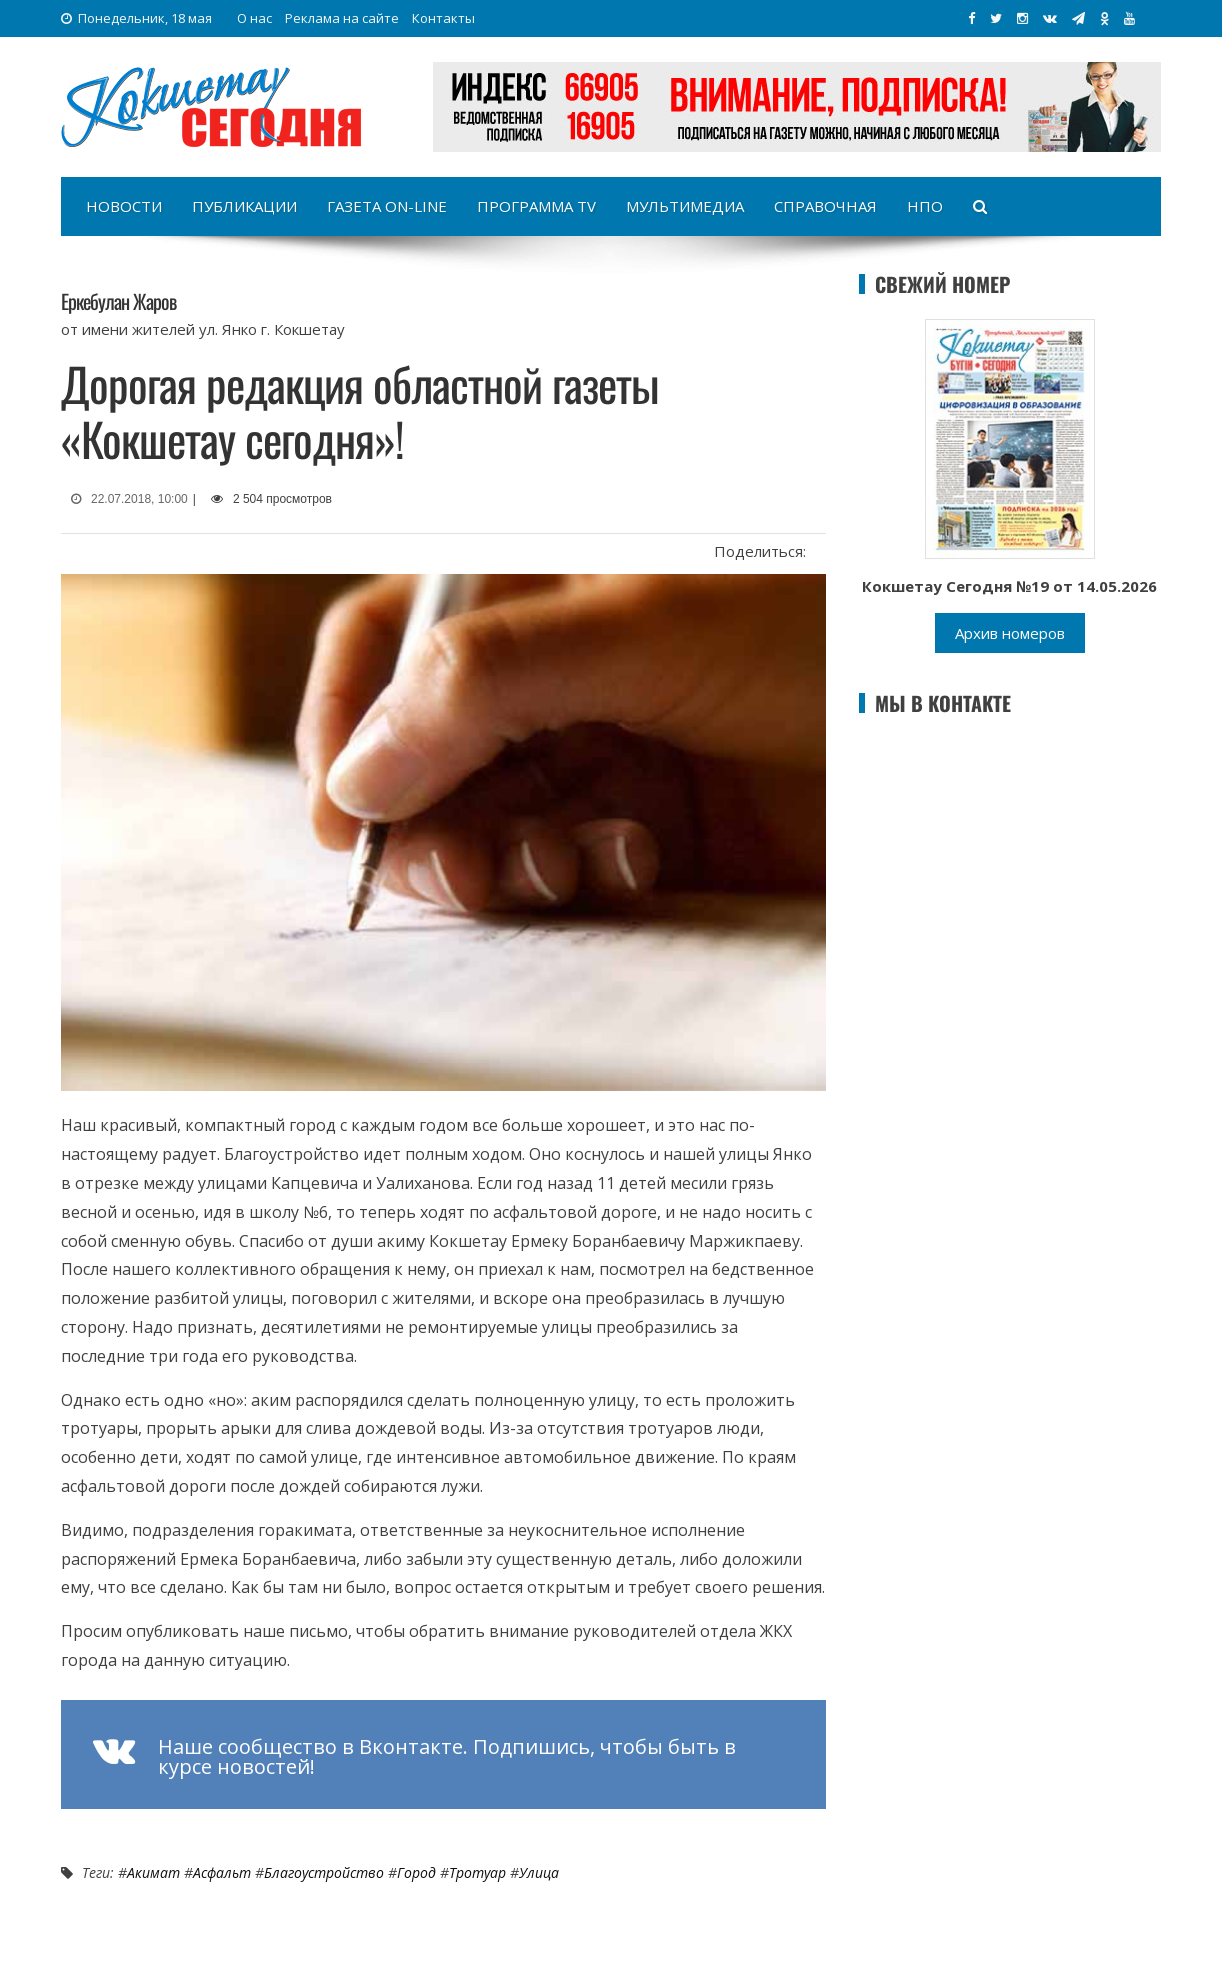 This screenshot has width=1222, height=1975. I want to click on Справочная, so click(825, 206).